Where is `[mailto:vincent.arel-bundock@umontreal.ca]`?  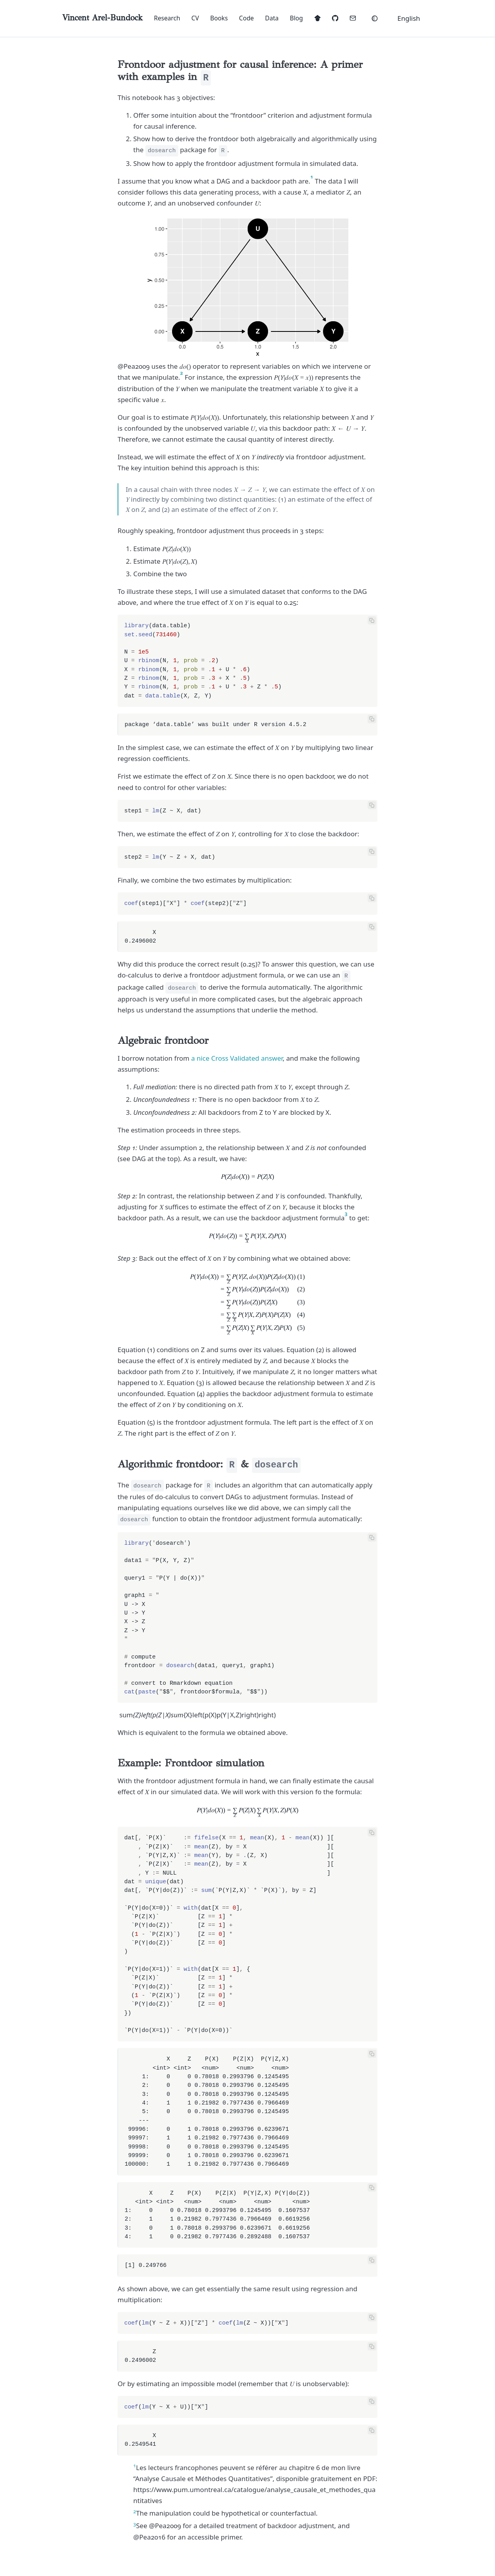 [mailto:vincent.arel-bundock@umontreal.ca] is located at coordinates (353, 18).